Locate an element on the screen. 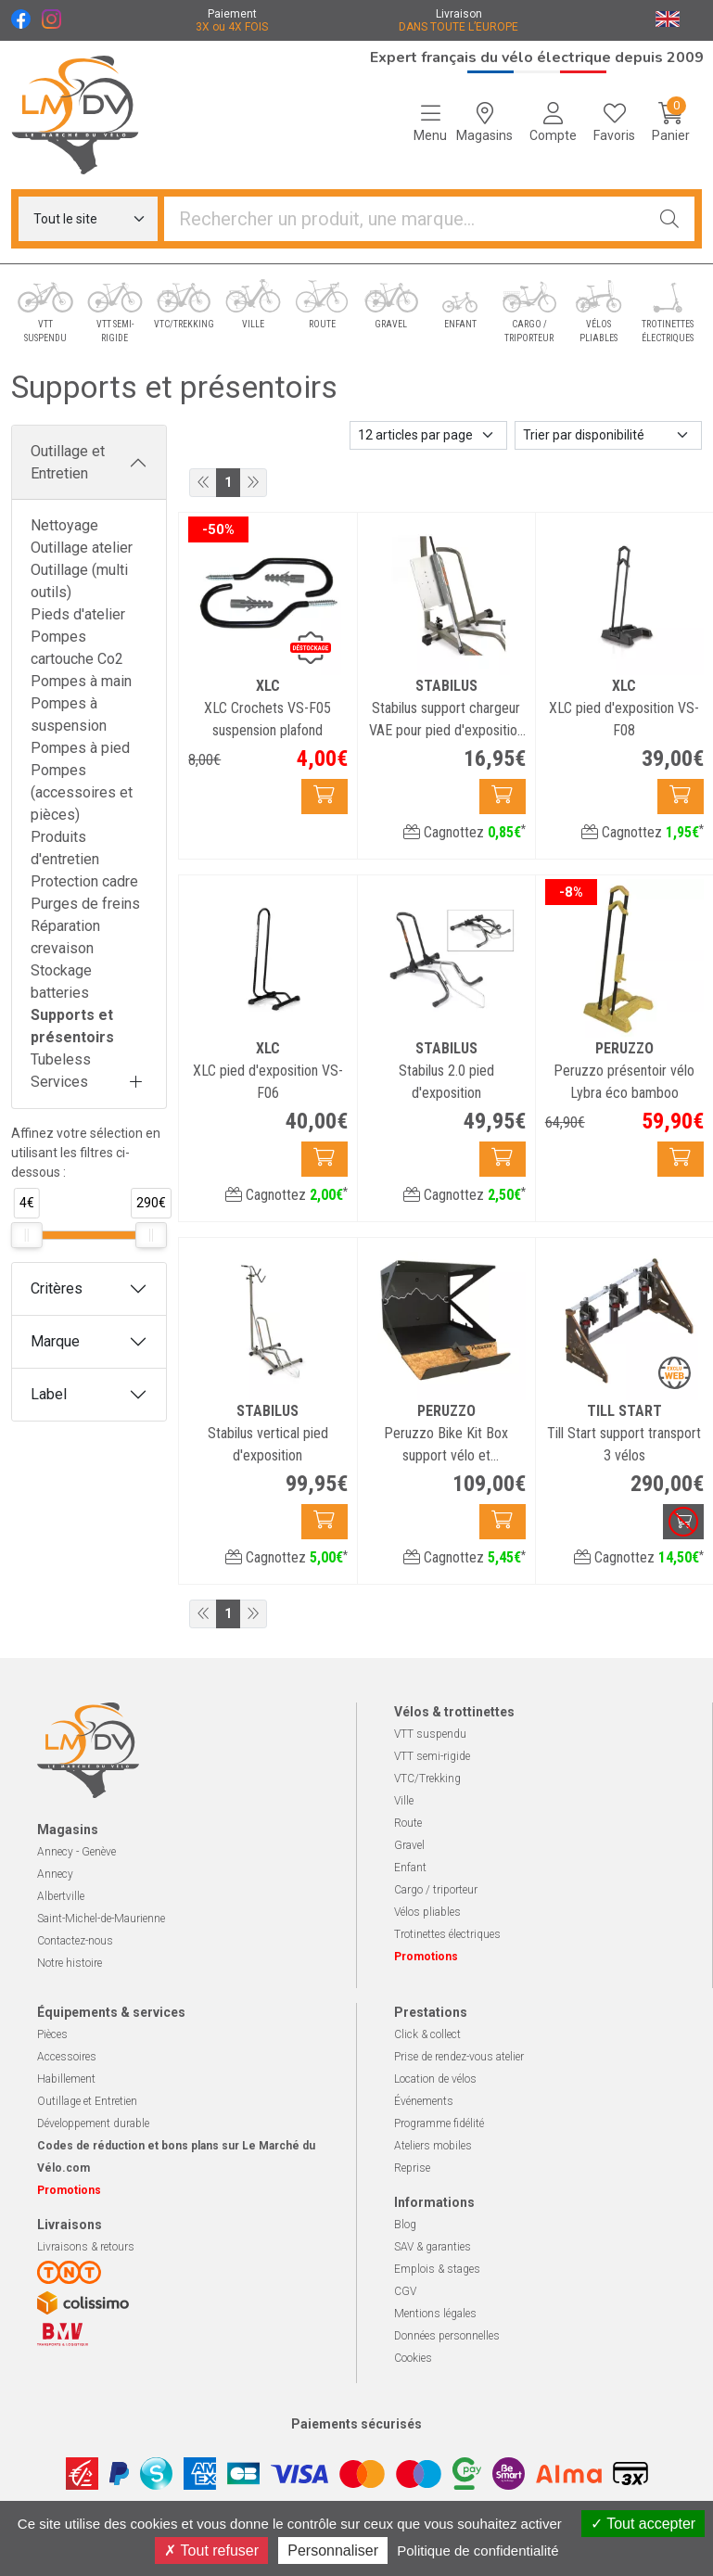  Prise de rendez-vous atelier is located at coordinates (459, 2056).